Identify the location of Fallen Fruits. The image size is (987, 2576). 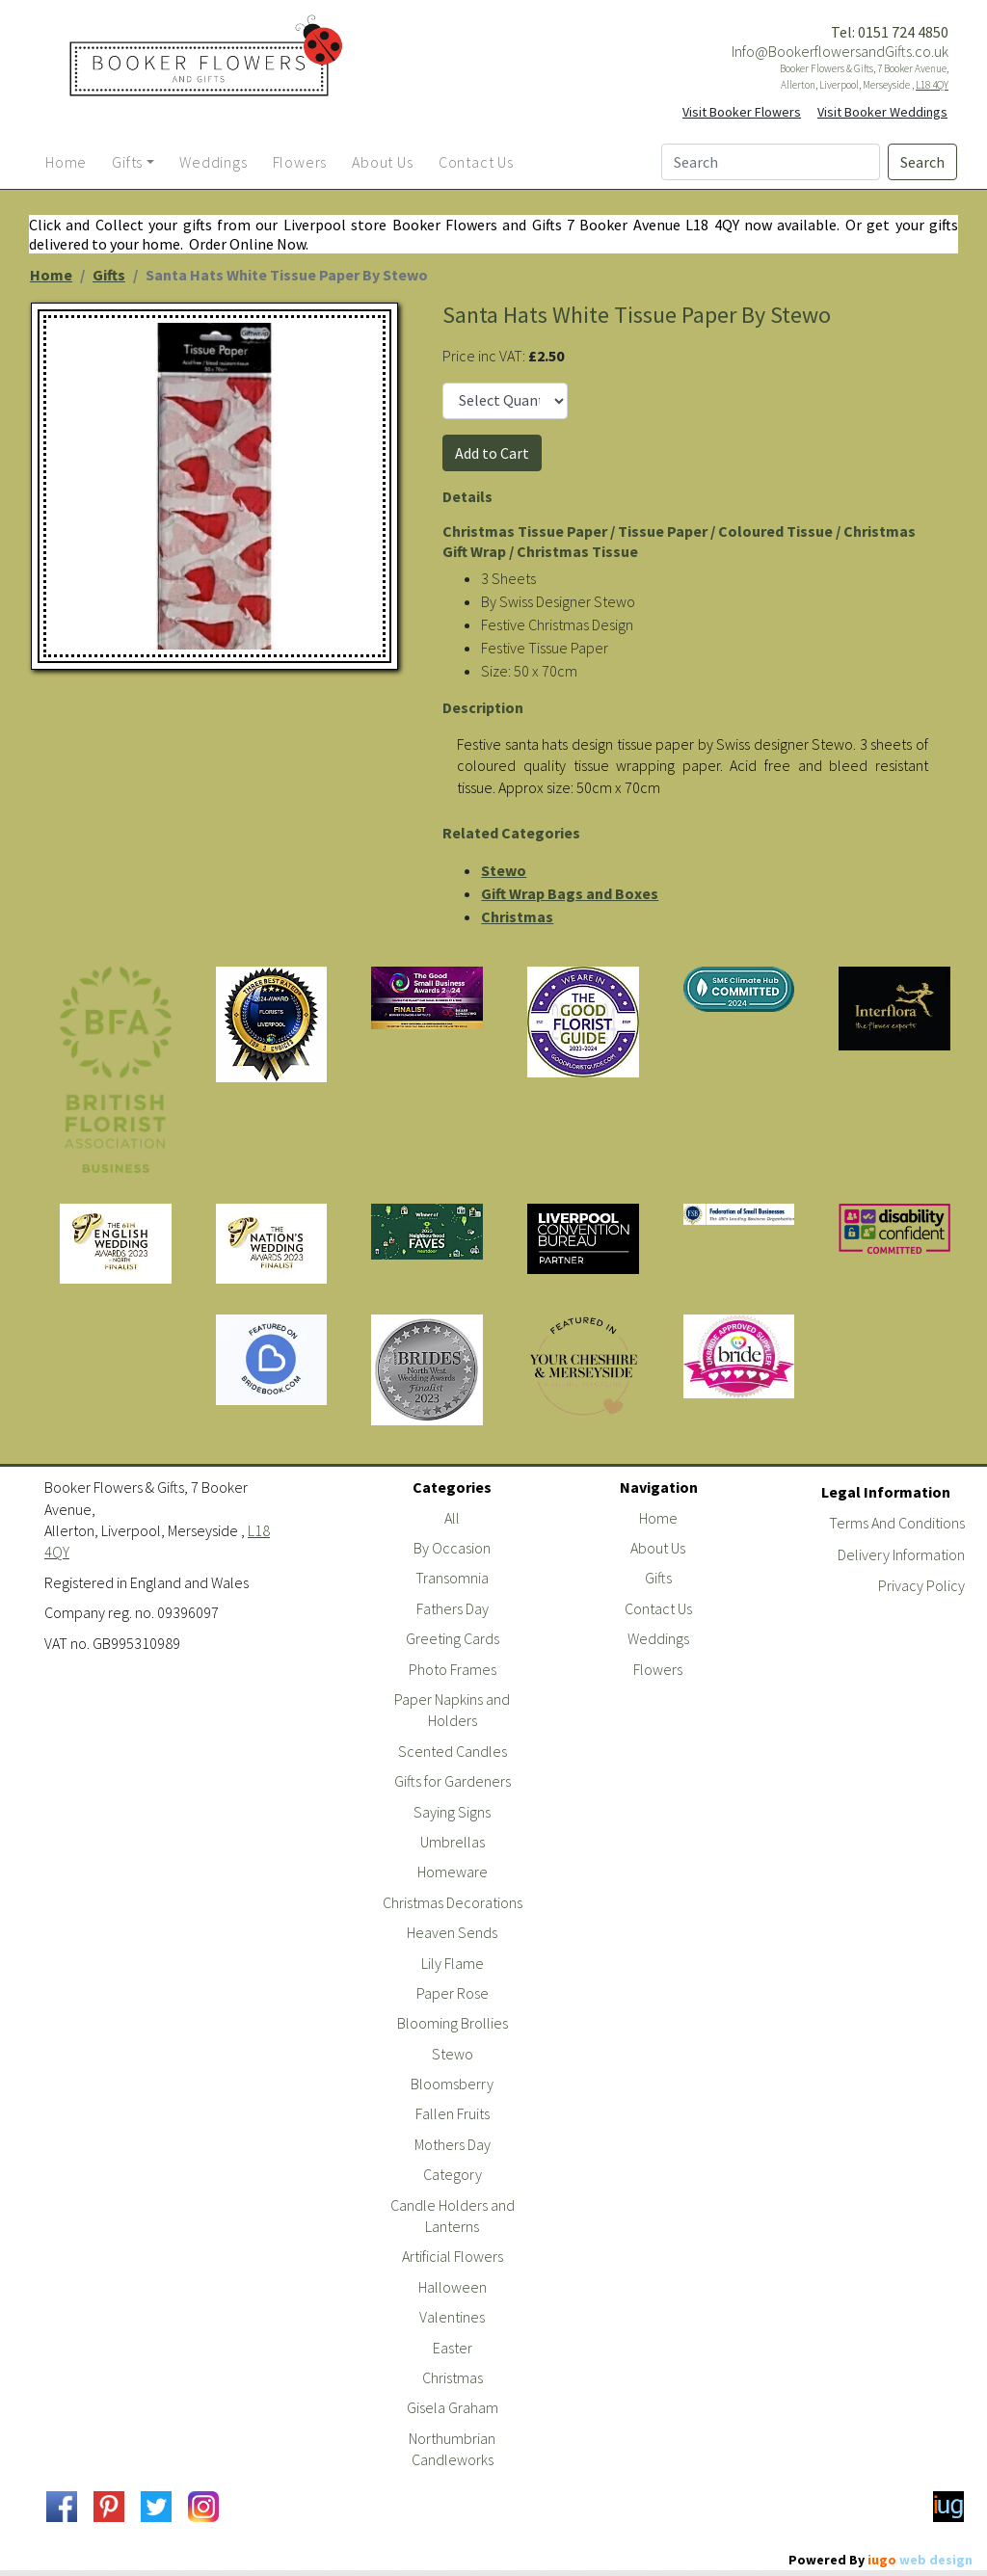
(452, 2113).